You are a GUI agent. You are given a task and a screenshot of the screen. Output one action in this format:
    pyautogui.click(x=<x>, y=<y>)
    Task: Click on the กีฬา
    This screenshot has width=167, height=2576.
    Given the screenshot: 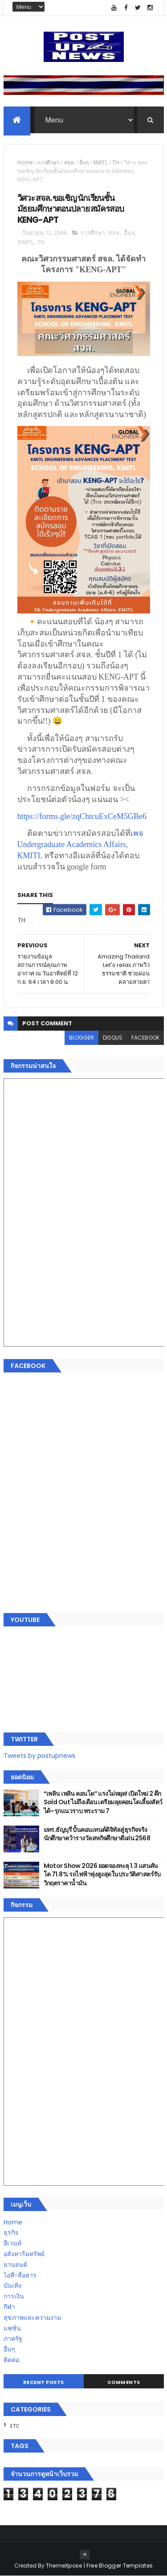 What is the action you would take?
    pyautogui.click(x=9, y=2306)
    